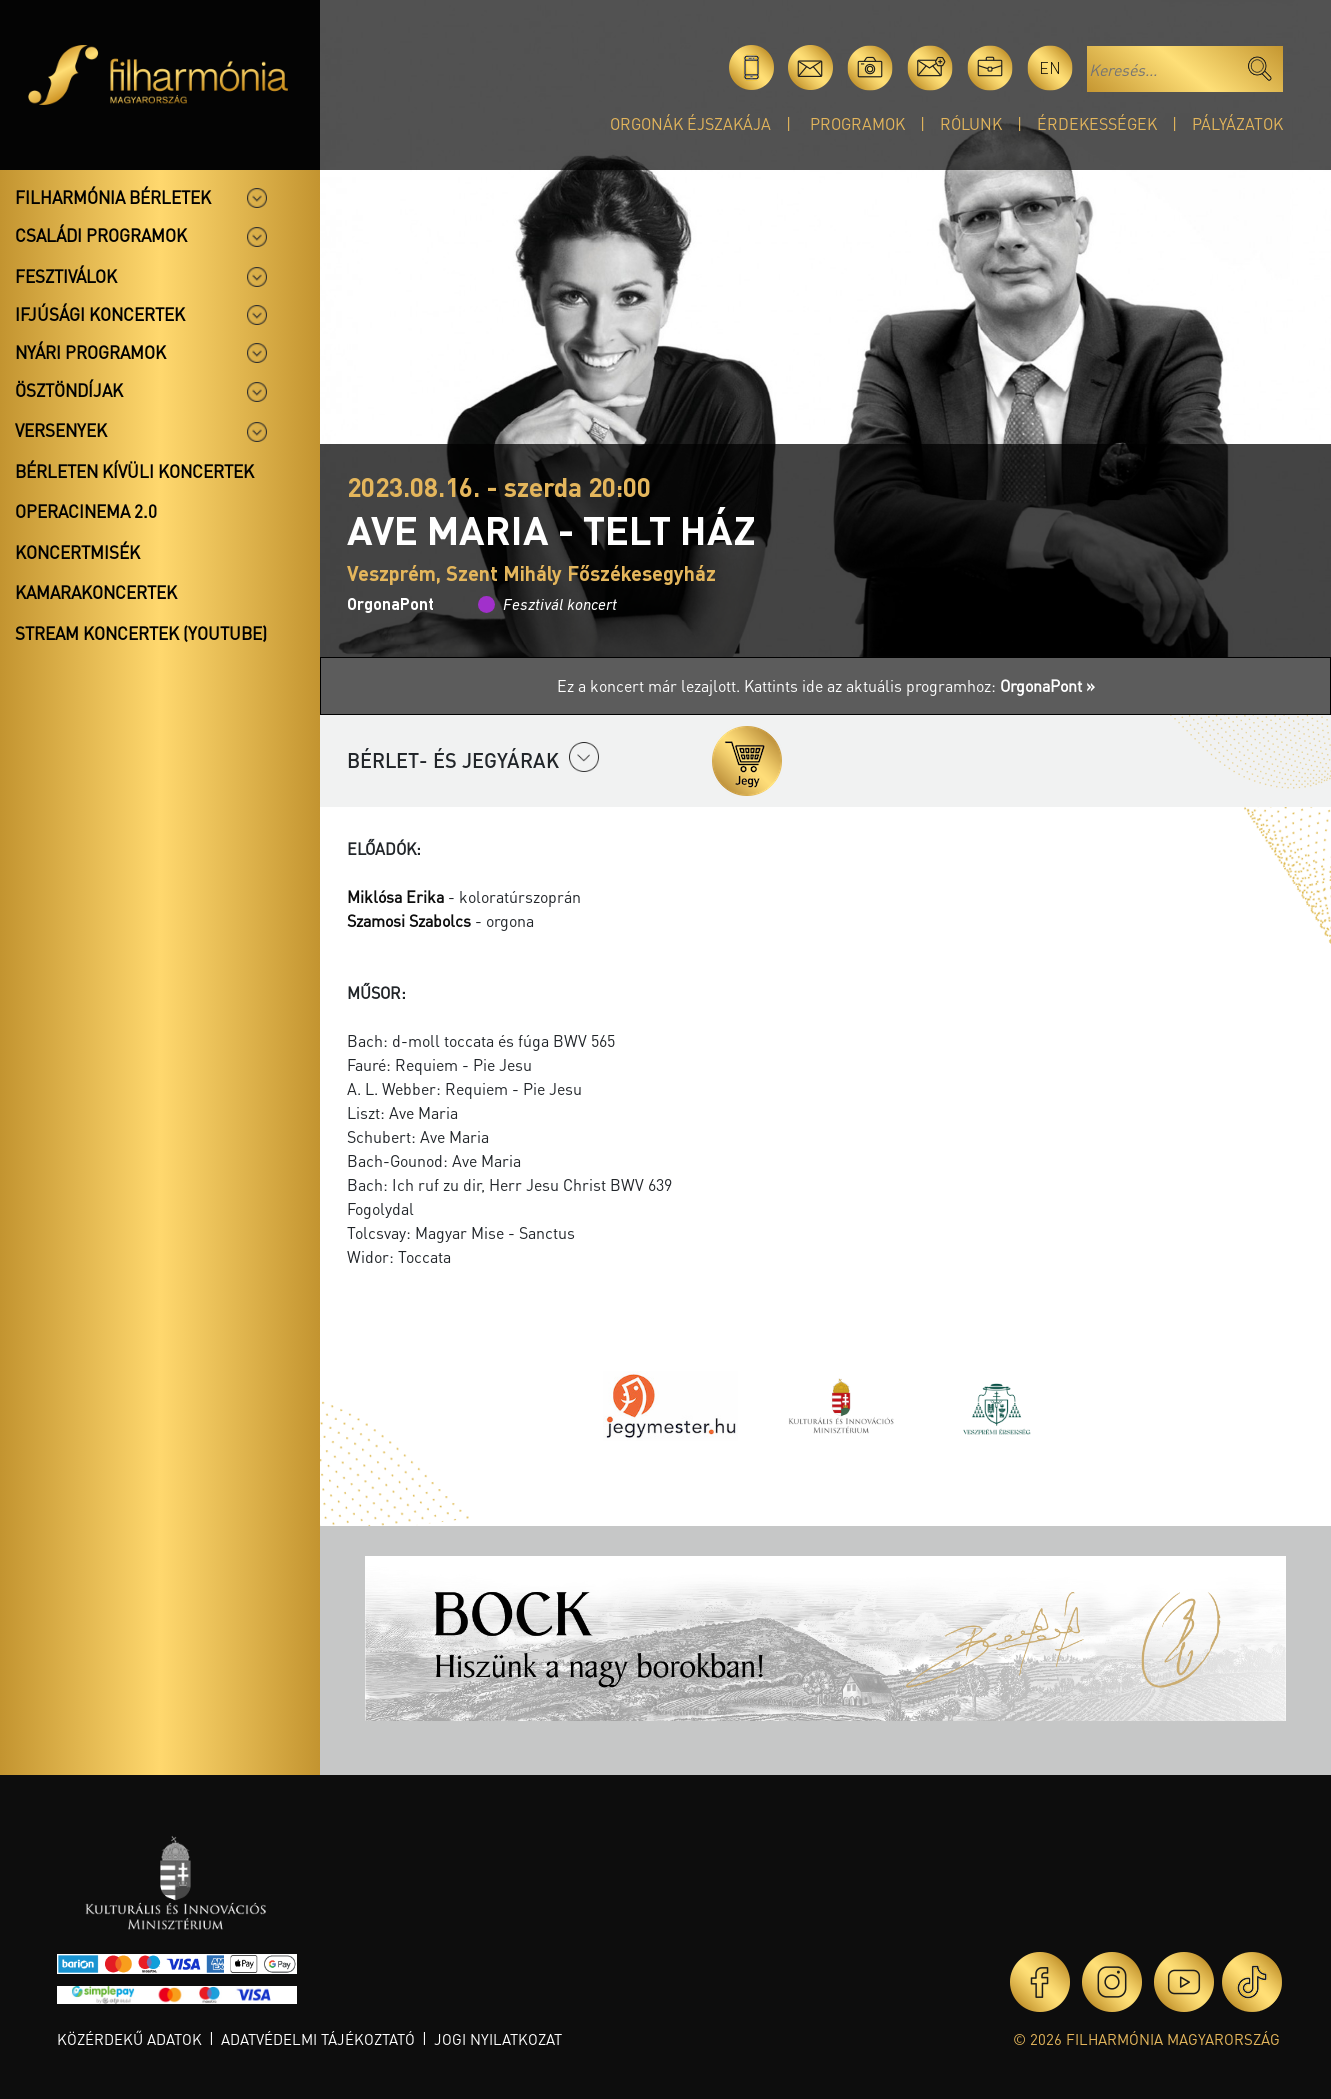  Describe the element at coordinates (113, 197) in the screenshot. I see `Filharmónia bérletek` at that location.